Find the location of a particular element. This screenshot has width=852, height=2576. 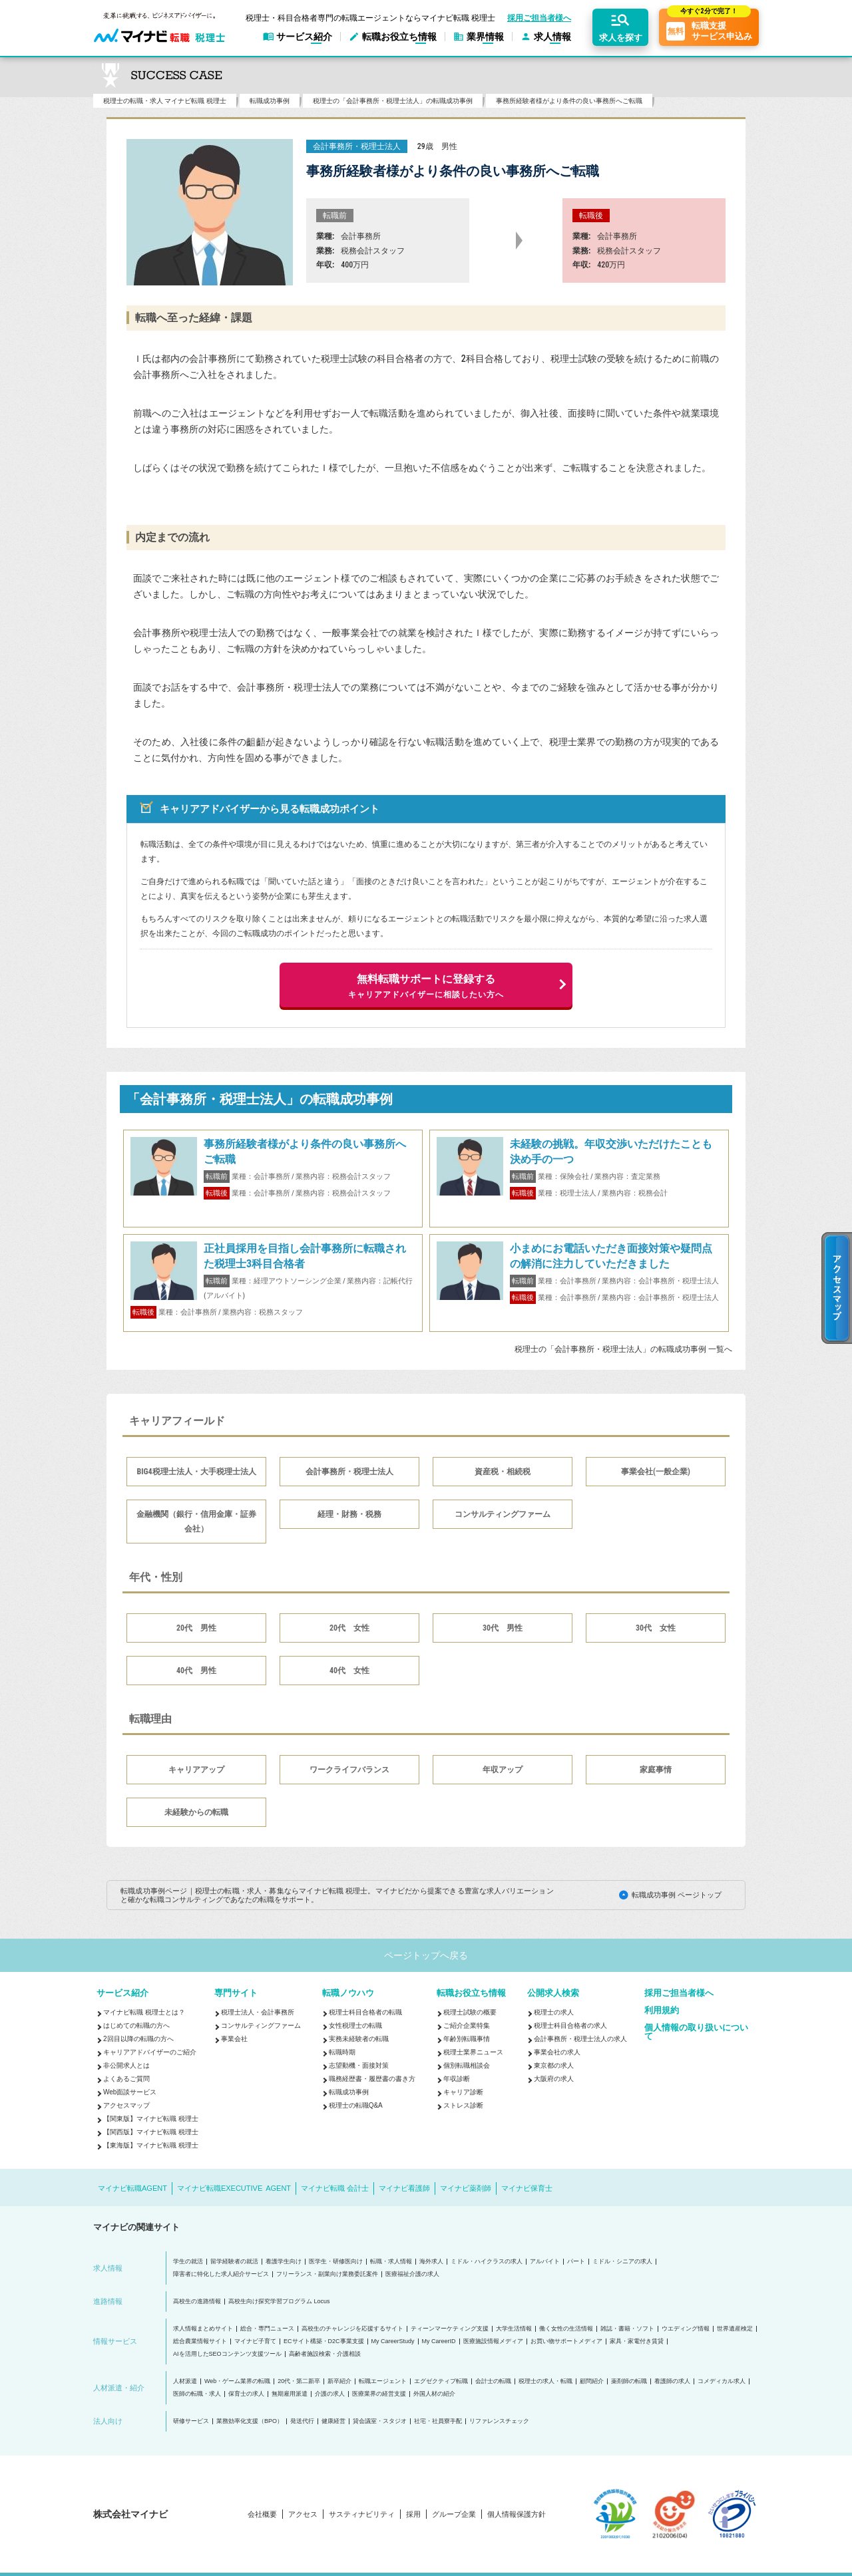

留学経験者の就活 is located at coordinates (234, 2262).